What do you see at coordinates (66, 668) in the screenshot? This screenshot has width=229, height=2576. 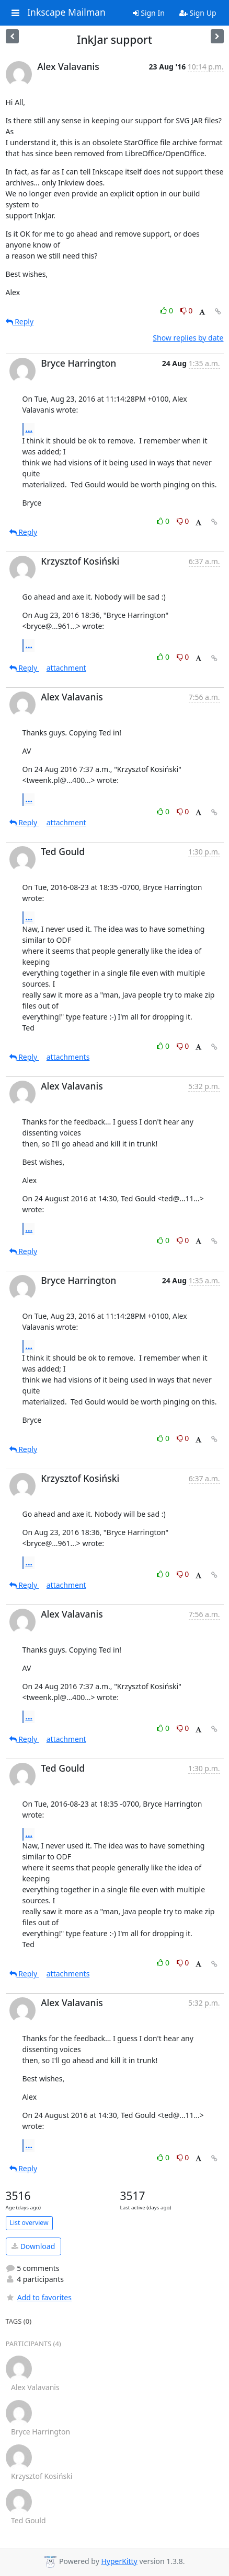 I see `attachment` at bounding box center [66, 668].